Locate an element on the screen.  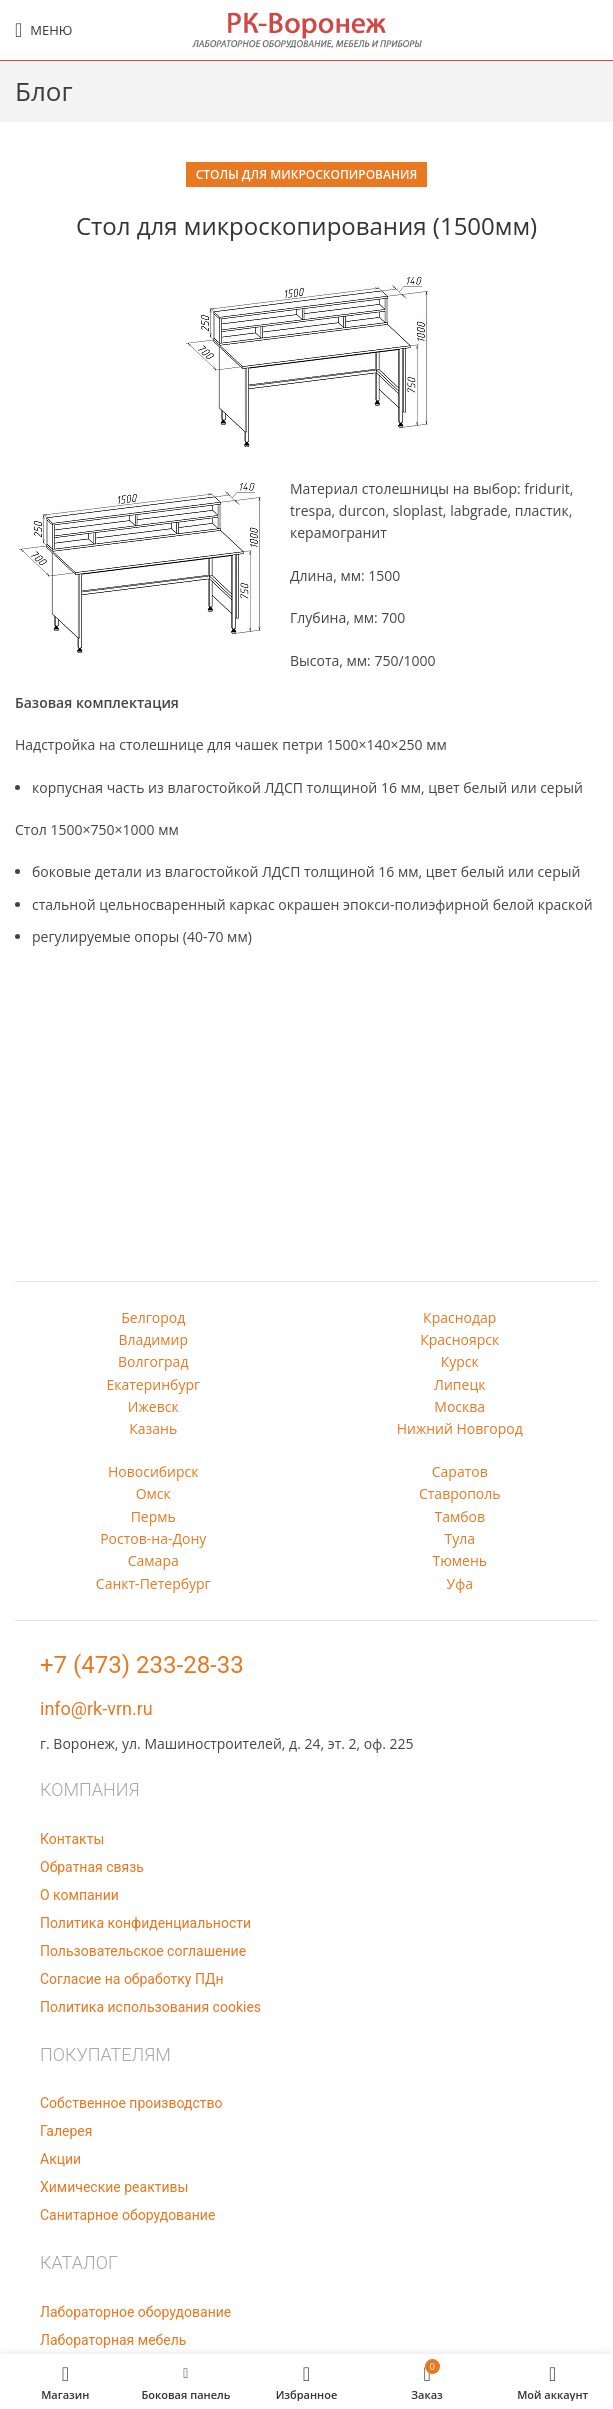
Санкт-Петербург is located at coordinates (153, 1583).